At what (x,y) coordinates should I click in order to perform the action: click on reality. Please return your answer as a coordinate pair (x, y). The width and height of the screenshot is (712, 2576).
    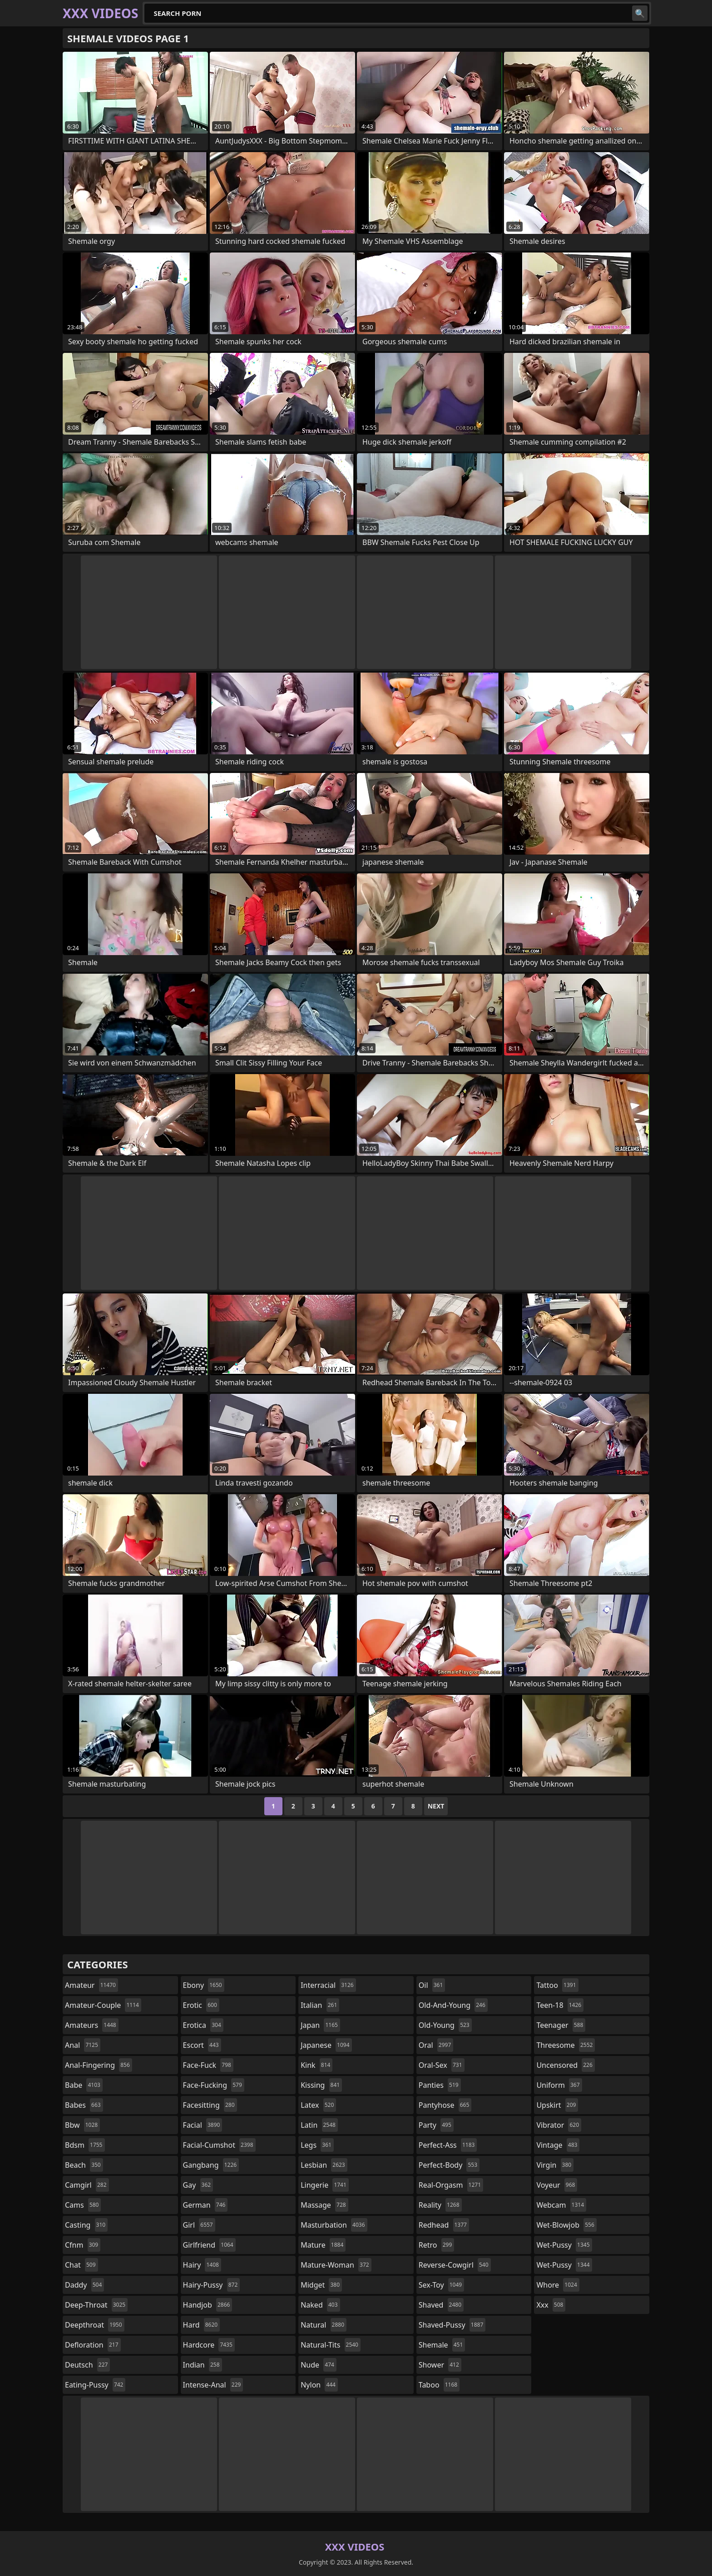
    Looking at the image, I should click on (440, 2205).